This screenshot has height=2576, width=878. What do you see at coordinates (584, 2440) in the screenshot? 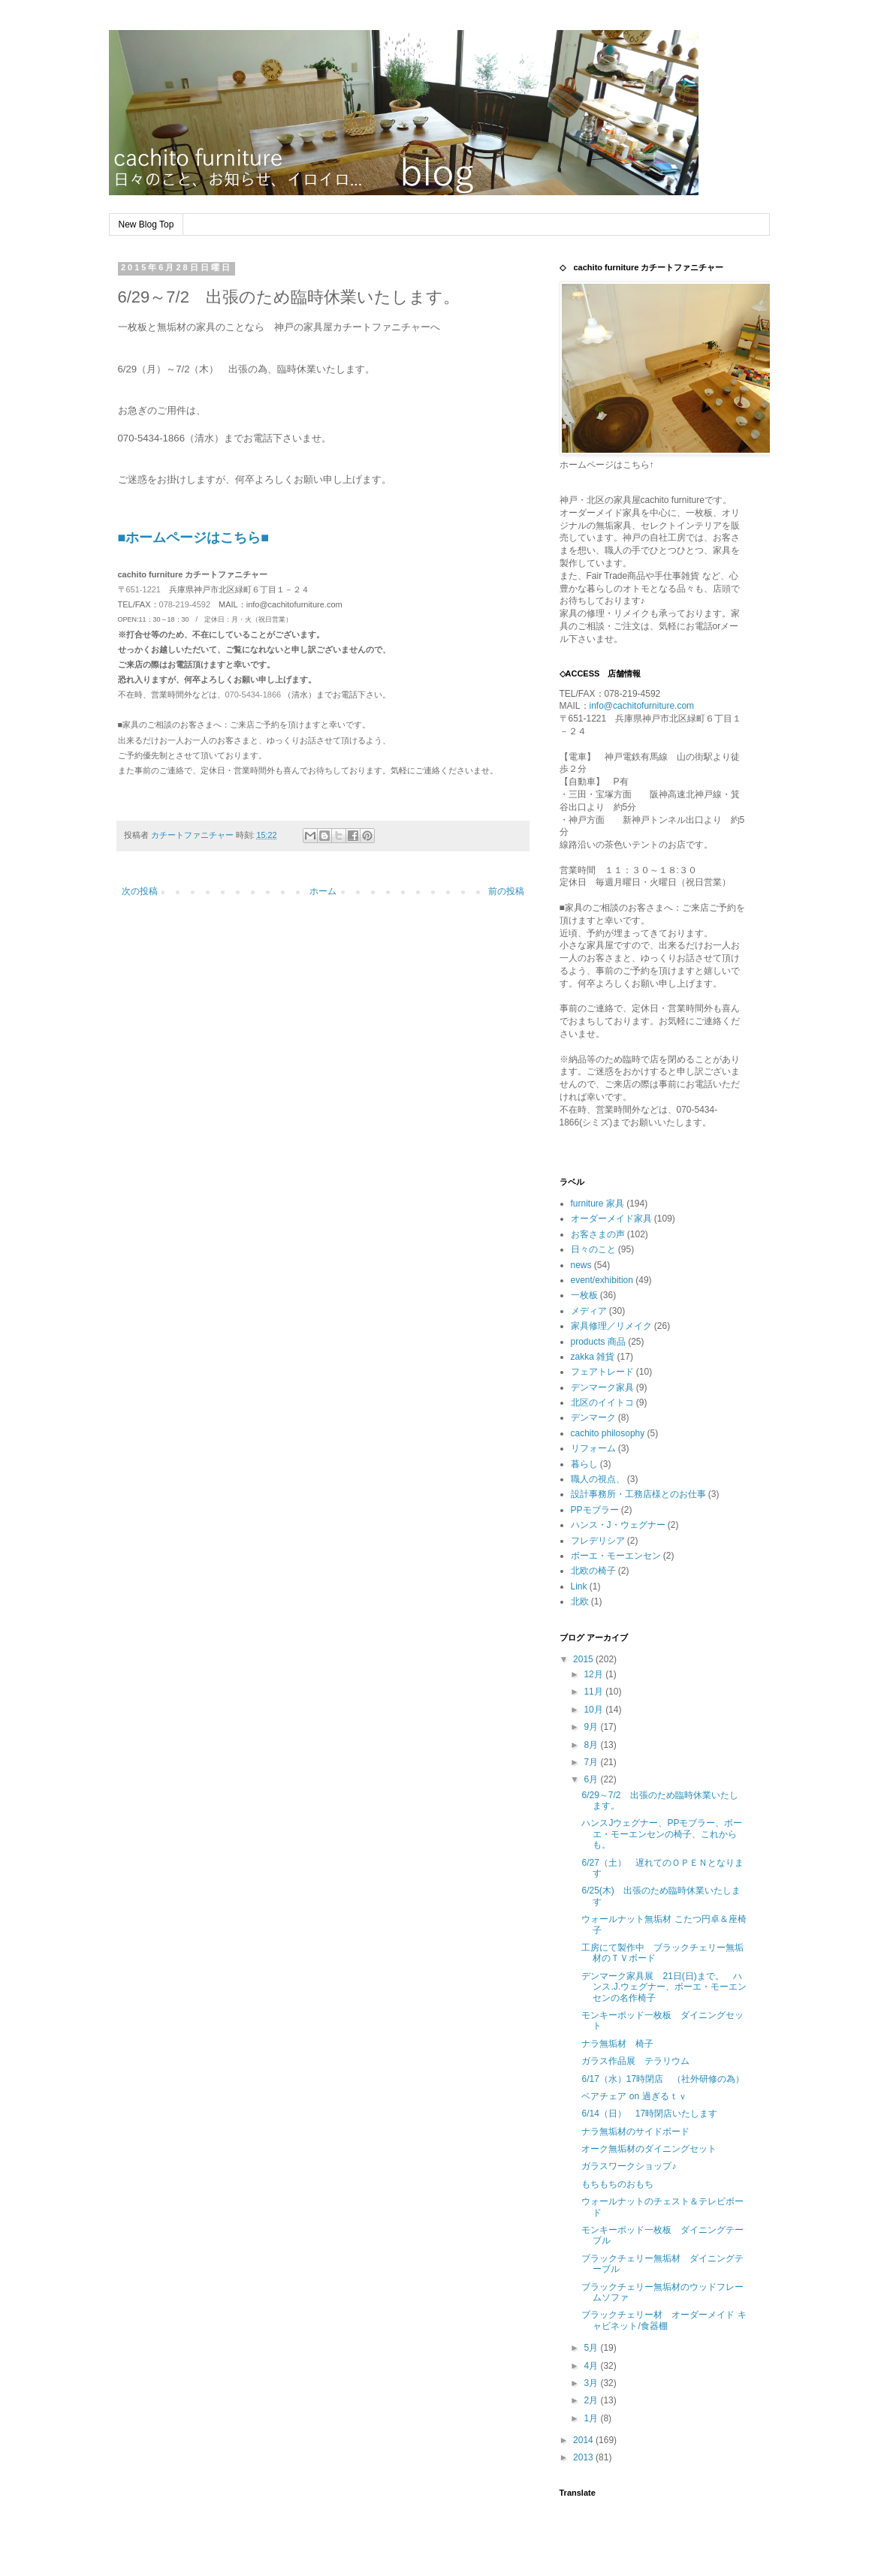
I see `2014` at bounding box center [584, 2440].